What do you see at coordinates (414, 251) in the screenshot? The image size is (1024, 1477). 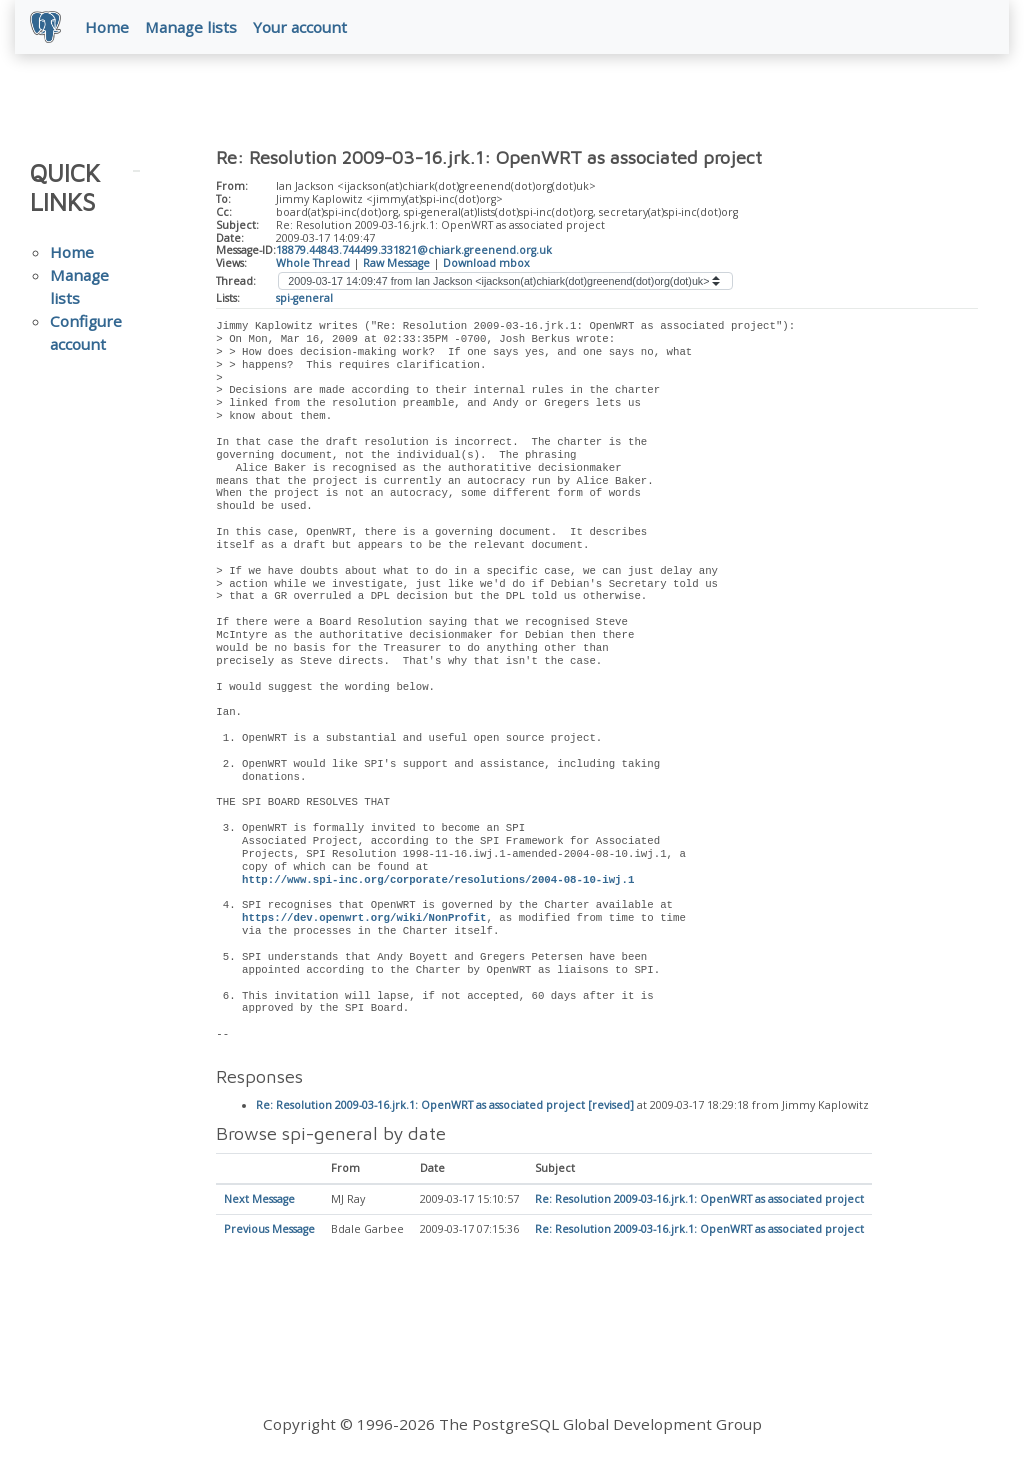 I see `18879.44843.744499.331821@chiark.greenend.org.uk` at bounding box center [414, 251].